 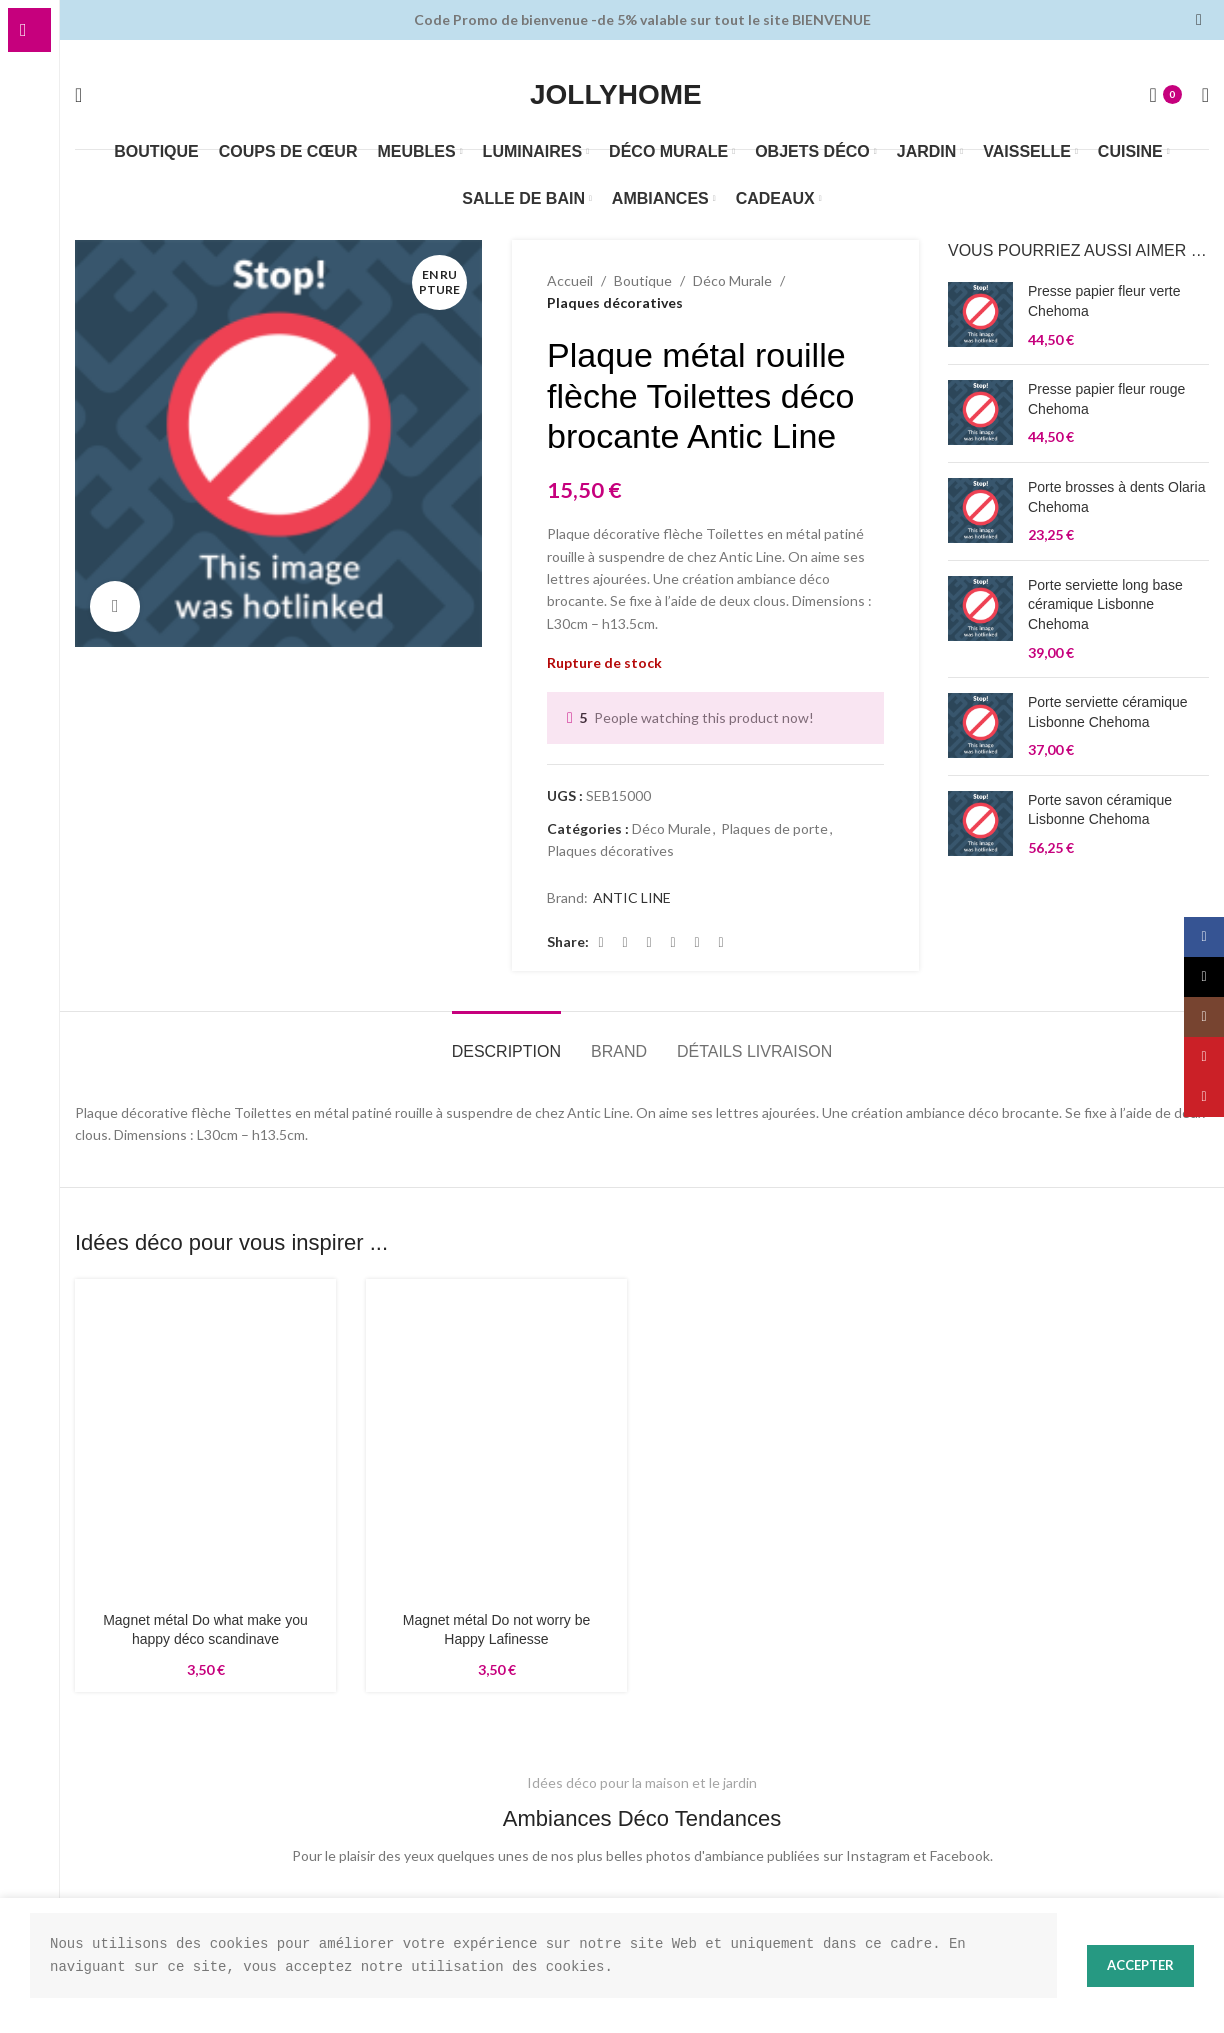 I want to click on Accepter, so click(x=1138, y=1965).